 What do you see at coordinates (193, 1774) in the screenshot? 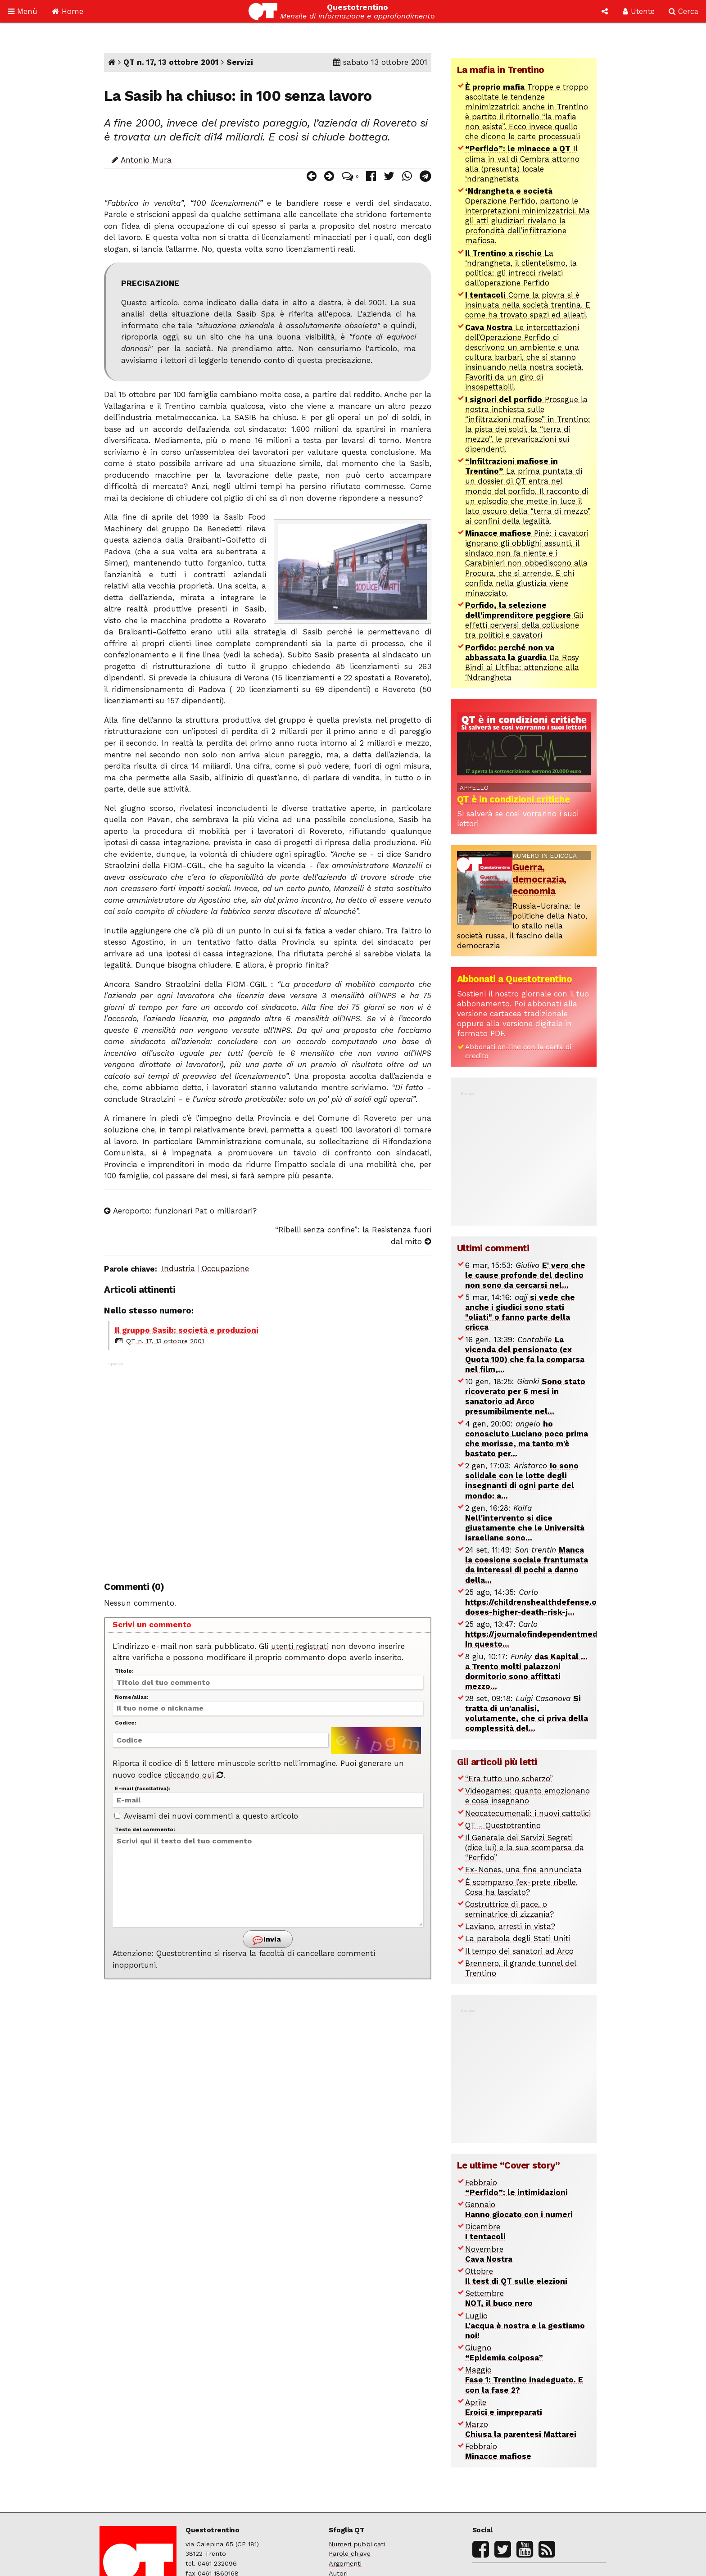
I see `cliccando qui` at bounding box center [193, 1774].